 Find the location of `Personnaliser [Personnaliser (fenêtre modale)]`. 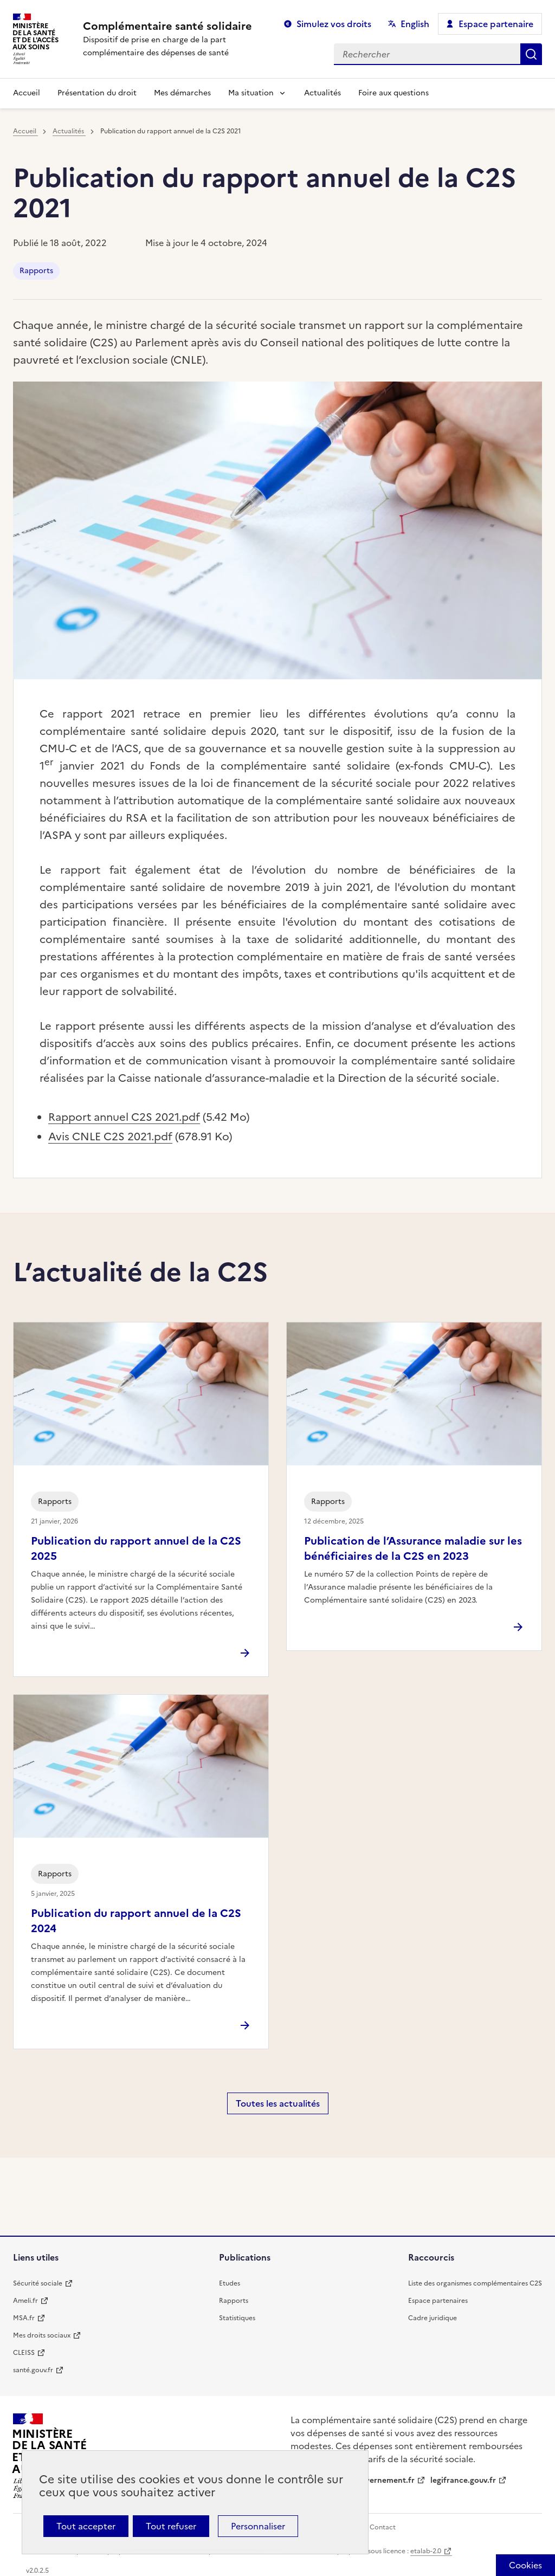

Personnaliser [Personnaliser (fenêtre modale)] is located at coordinates (258, 2526).